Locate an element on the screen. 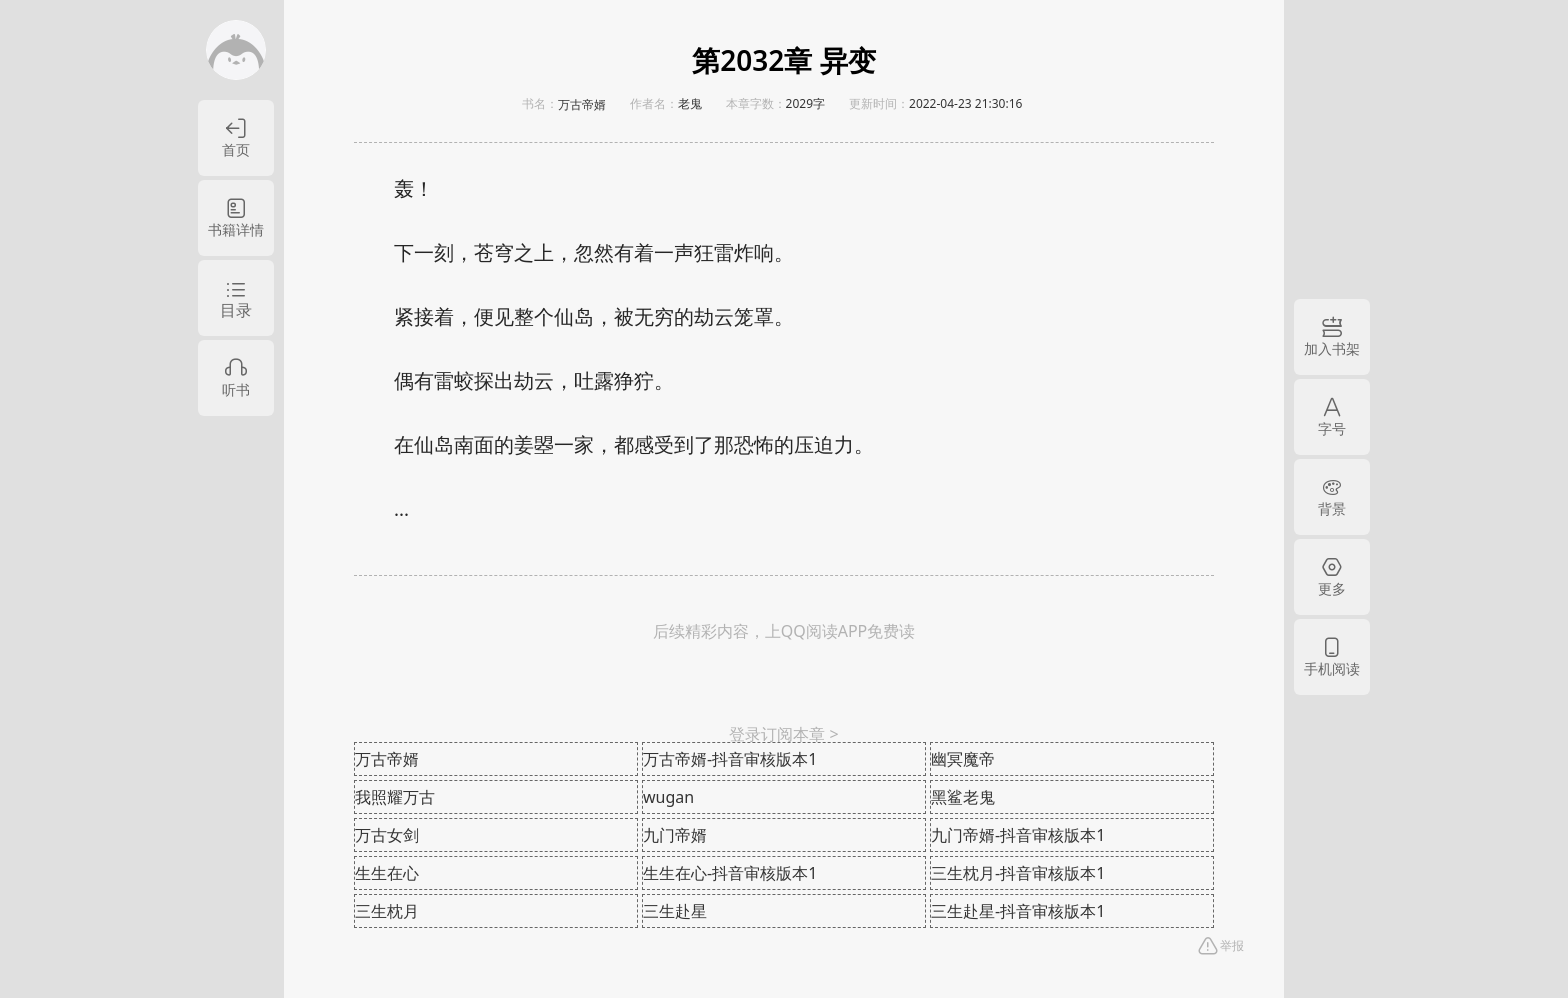  wugan is located at coordinates (668, 797).